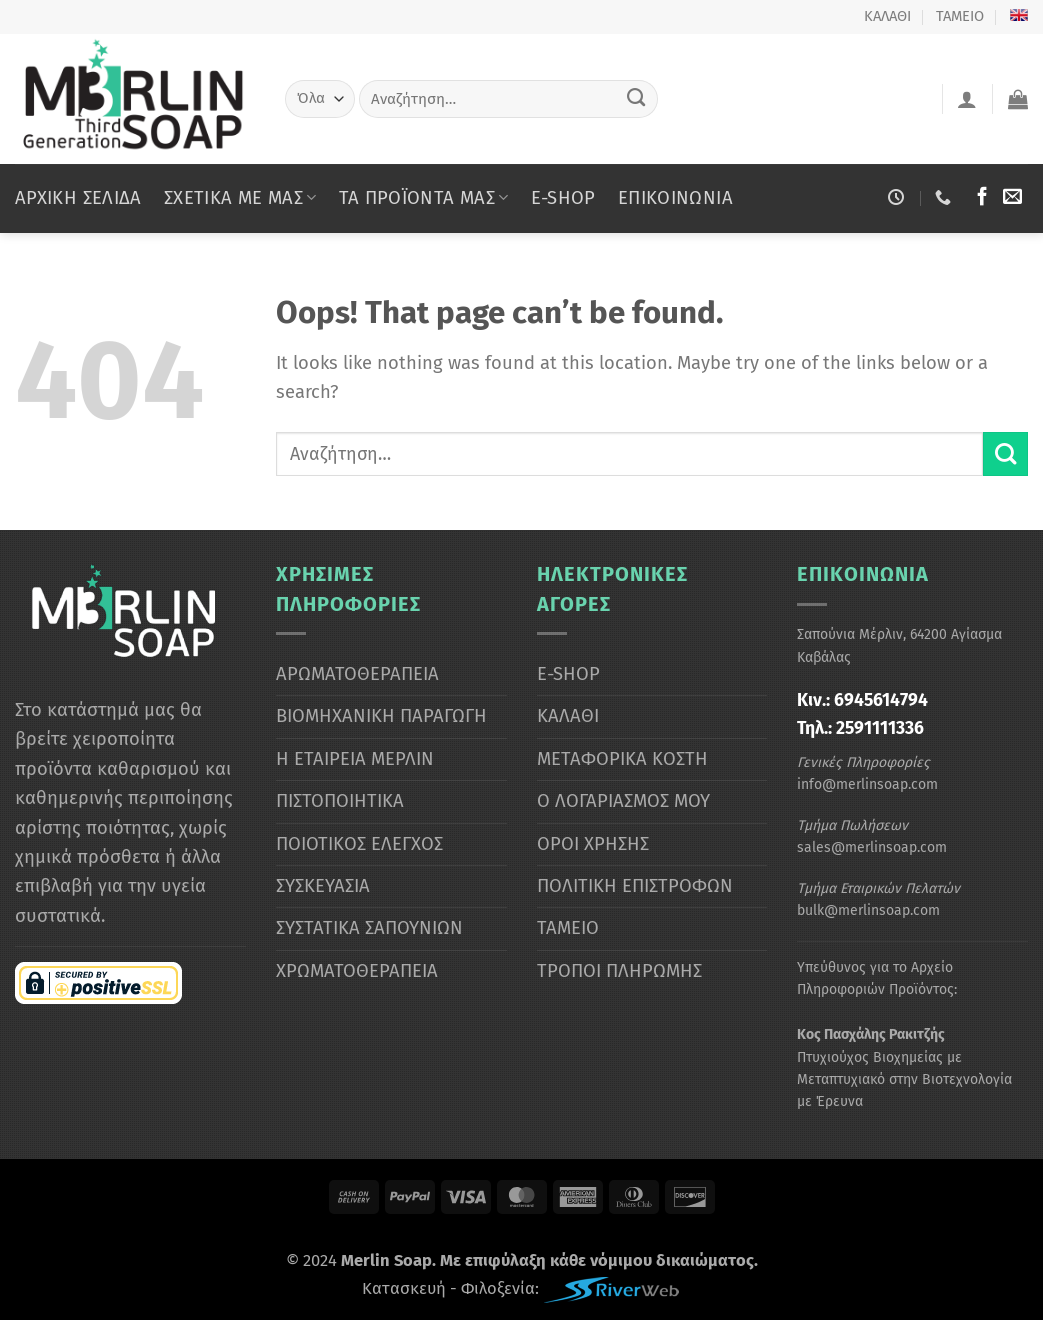 This screenshot has height=1320, width=1043. Describe the element at coordinates (960, 16) in the screenshot. I see `ΤΑΜΕΙΟ` at that location.